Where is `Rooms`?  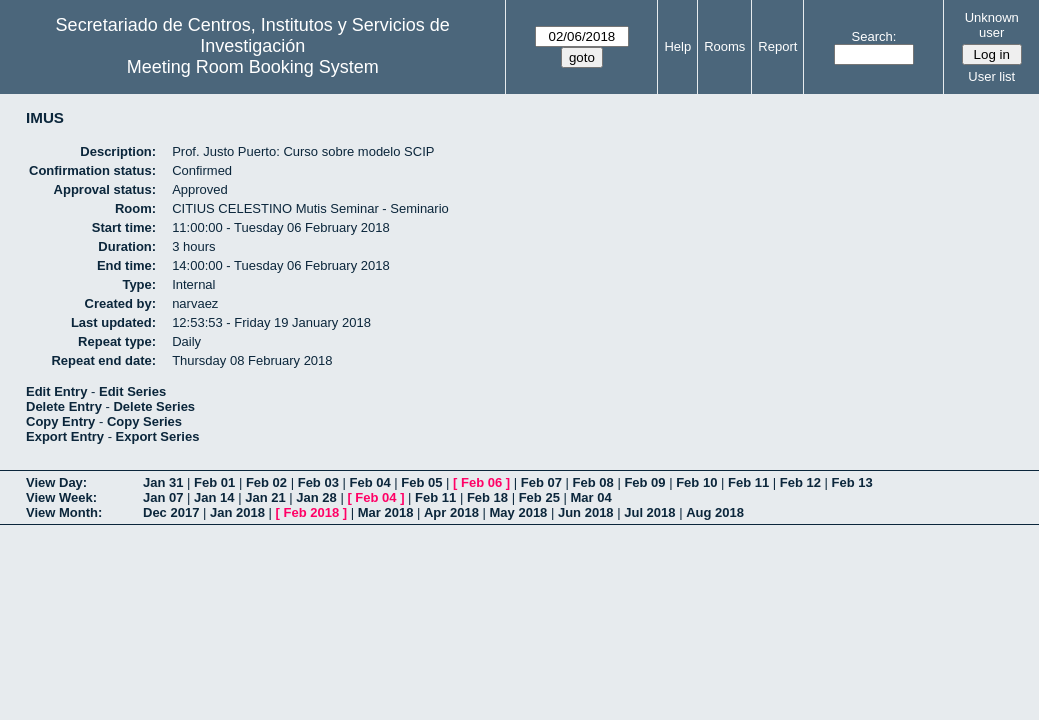
Rooms is located at coordinates (724, 46).